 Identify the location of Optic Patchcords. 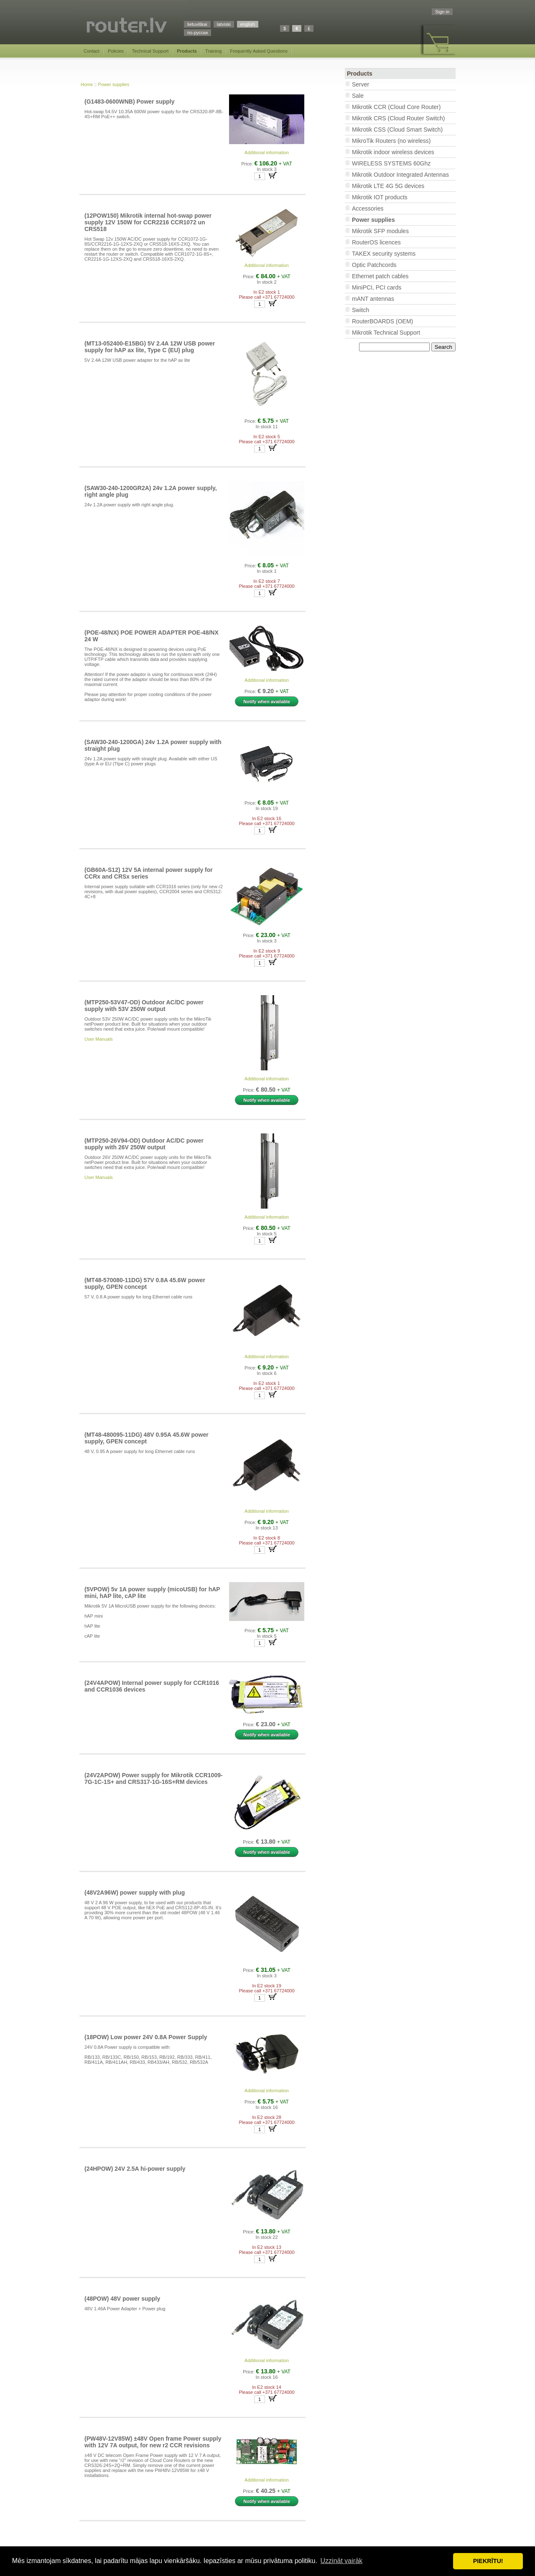
(374, 265).